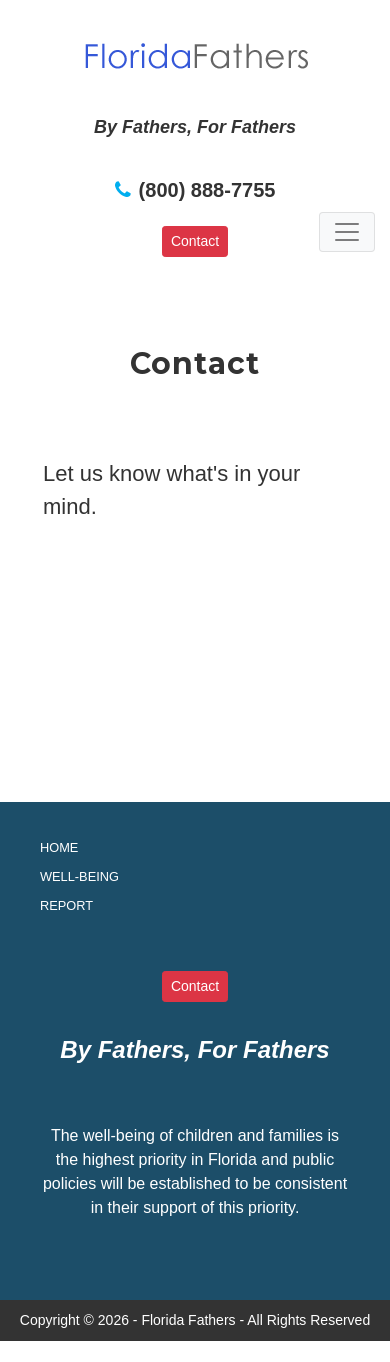 The height and width of the screenshot is (1362, 390). I want to click on Home, so click(59, 847).